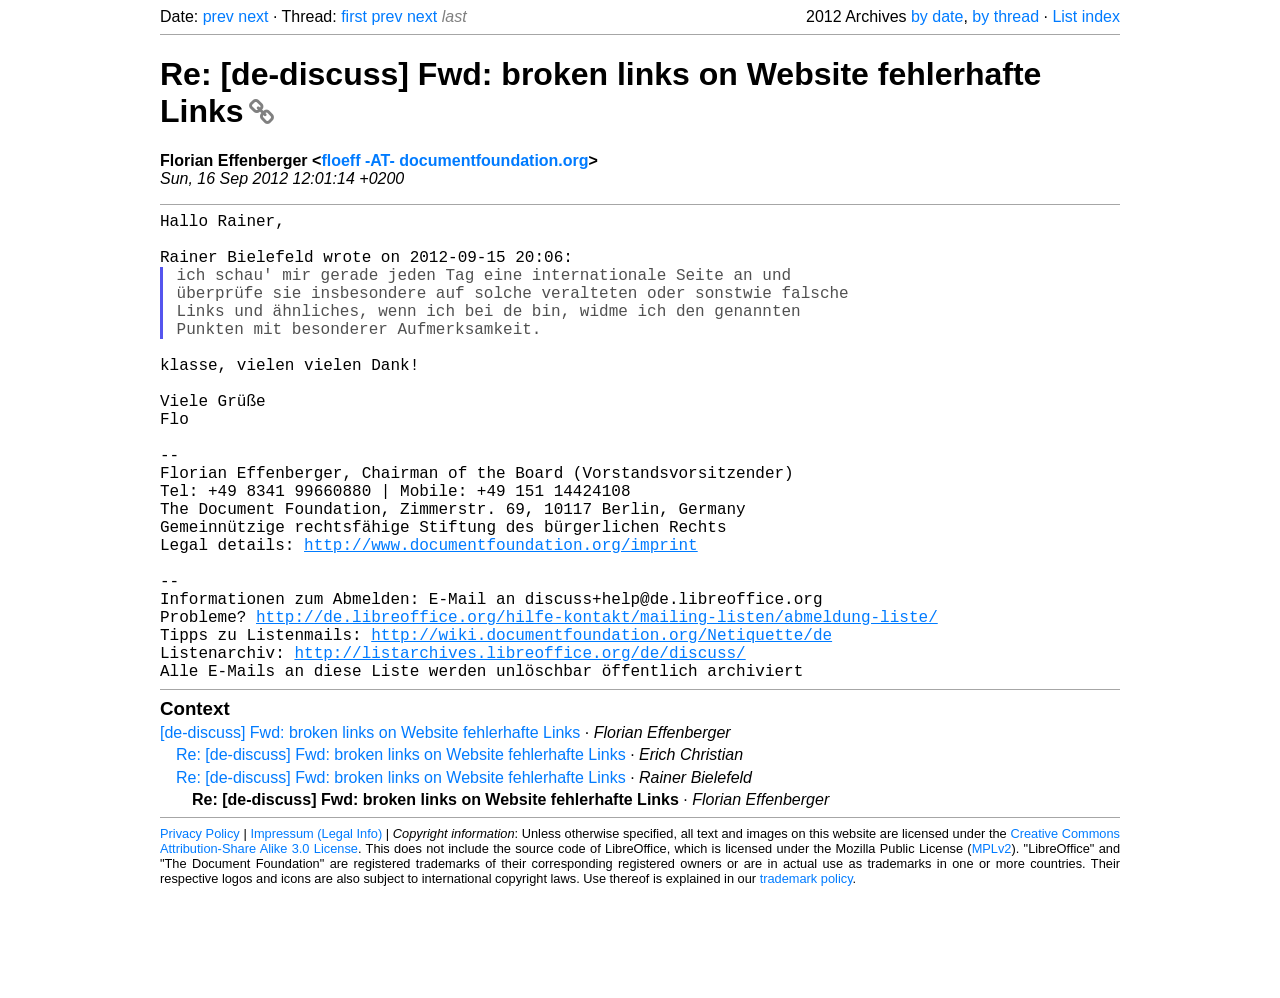 The image size is (1280, 998). I want to click on trademark policy, so click(806, 982).